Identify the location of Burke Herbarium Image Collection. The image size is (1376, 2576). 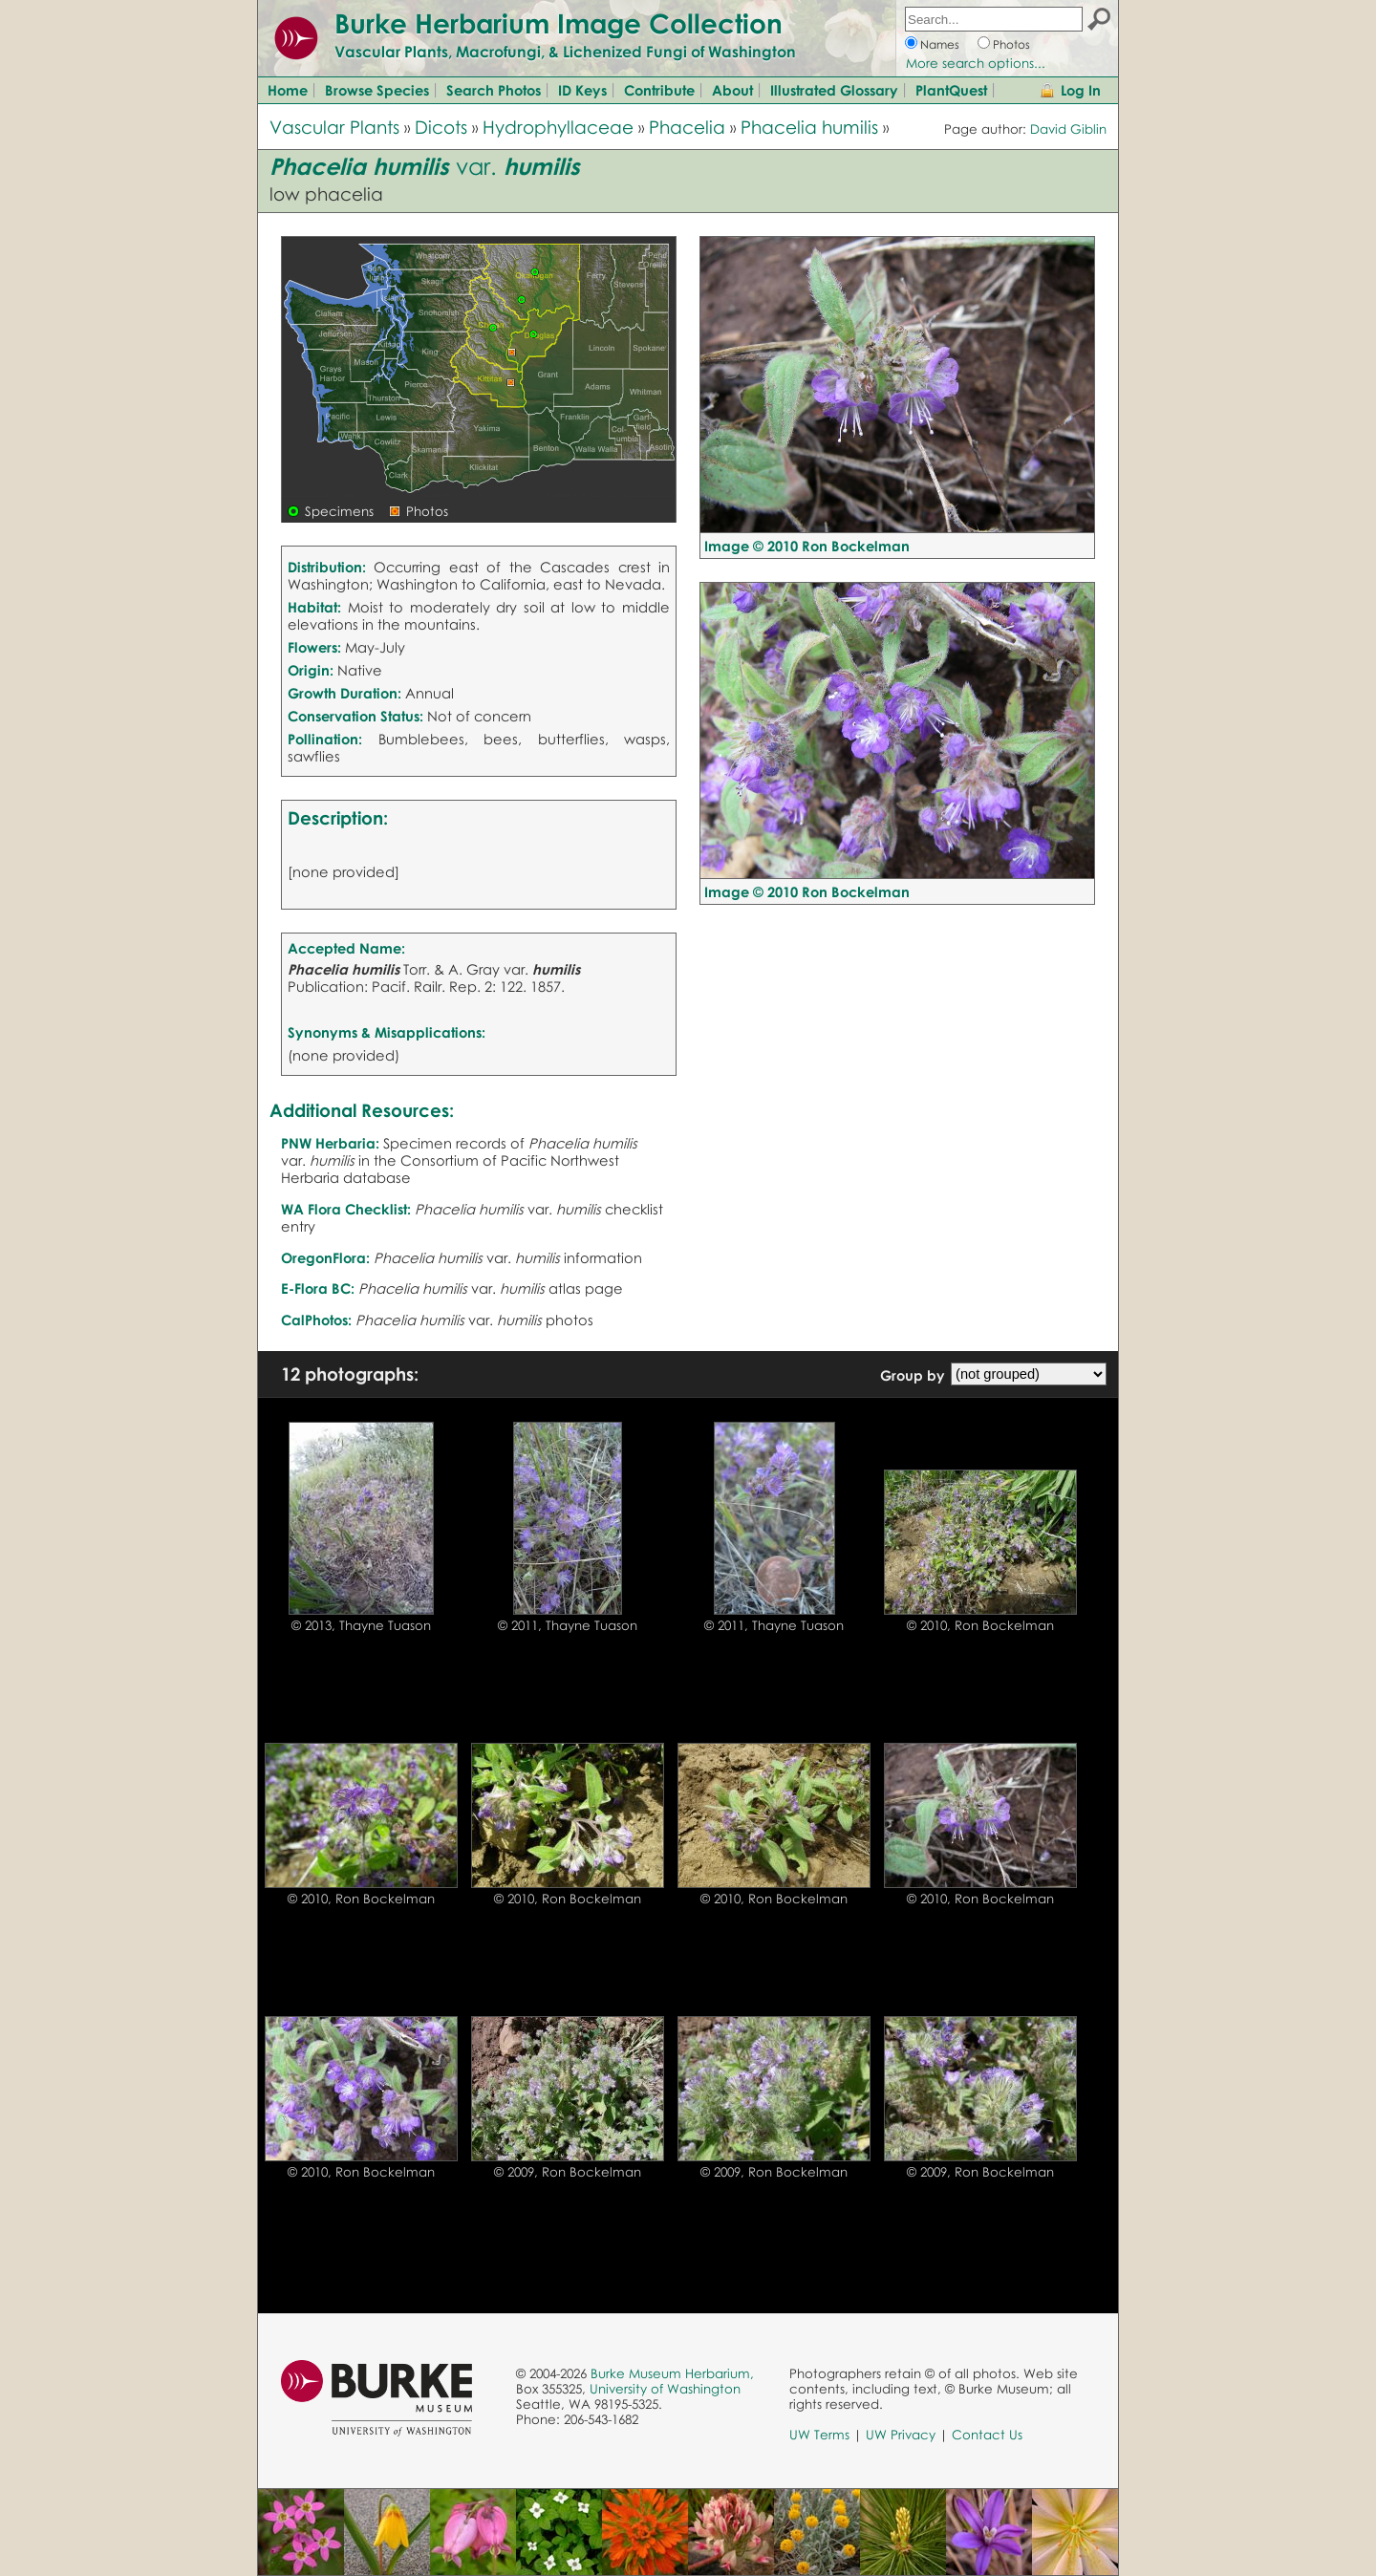
(558, 23).